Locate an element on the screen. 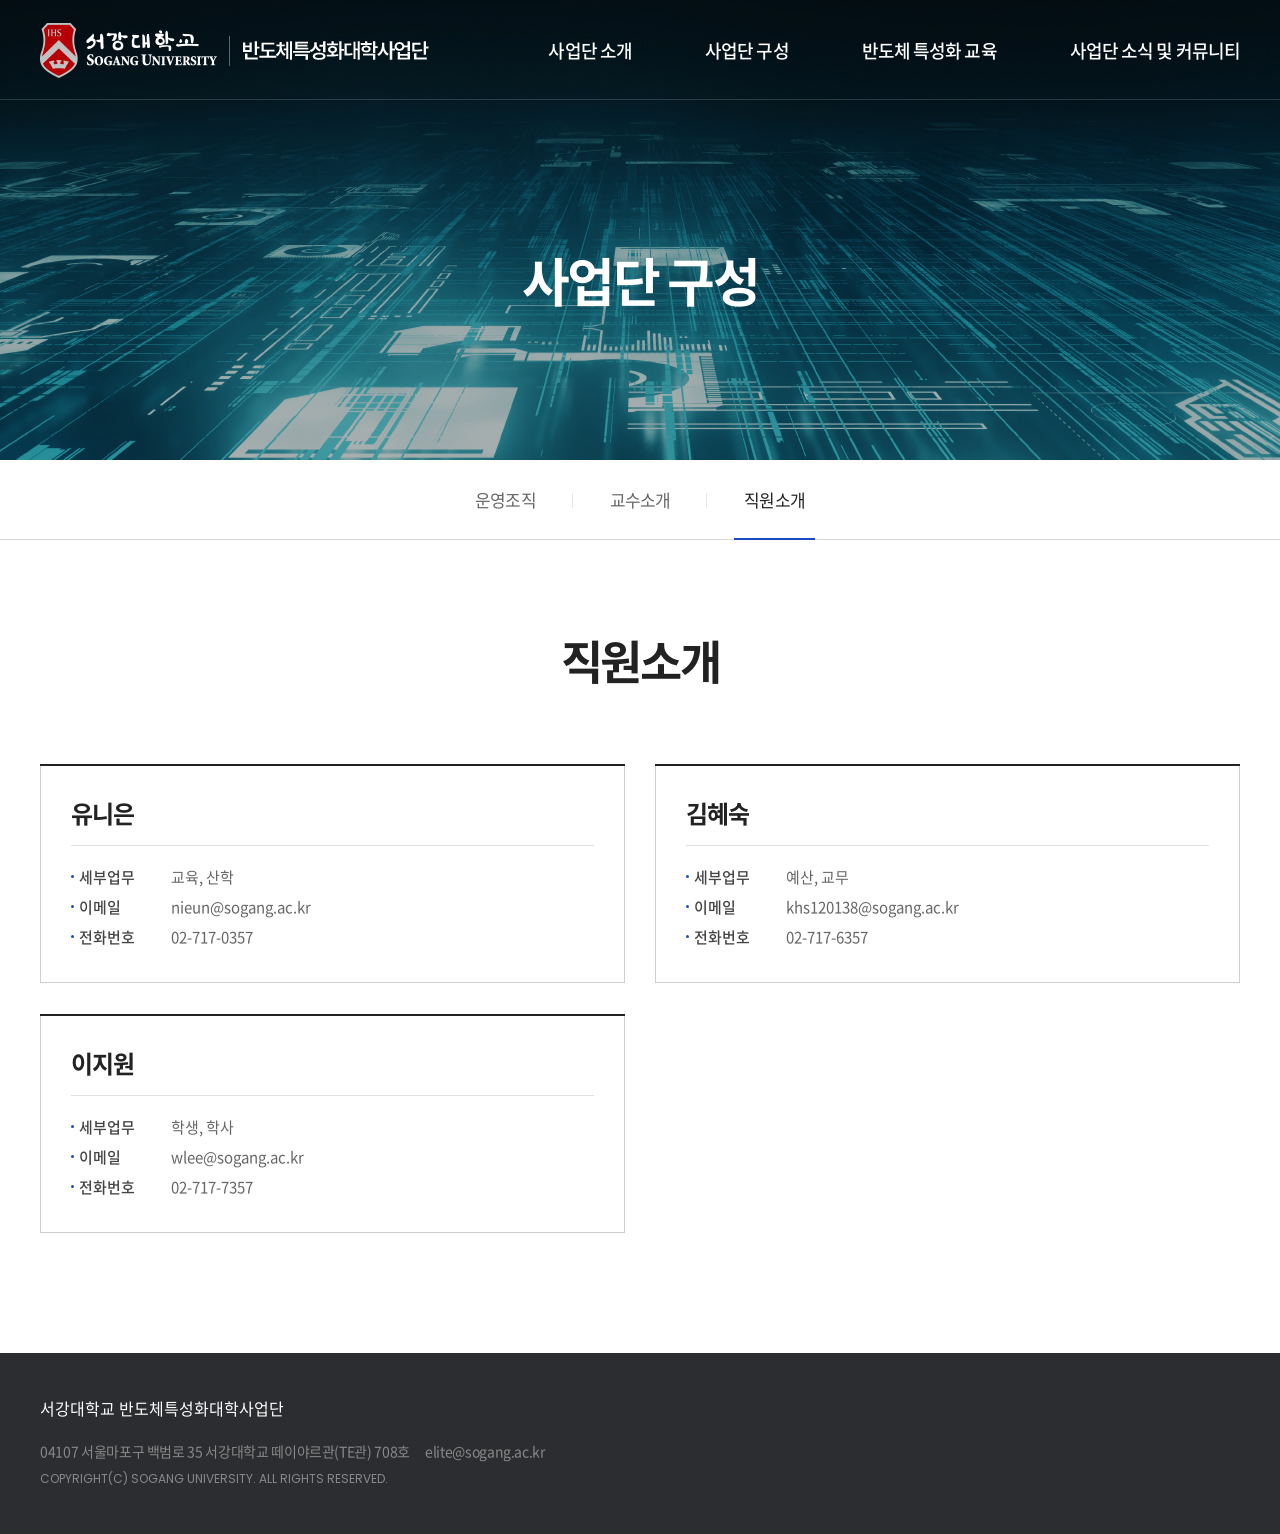 Image resolution: width=1280 pixels, height=1534 pixels. 직원소개 is located at coordinates (774, 499).